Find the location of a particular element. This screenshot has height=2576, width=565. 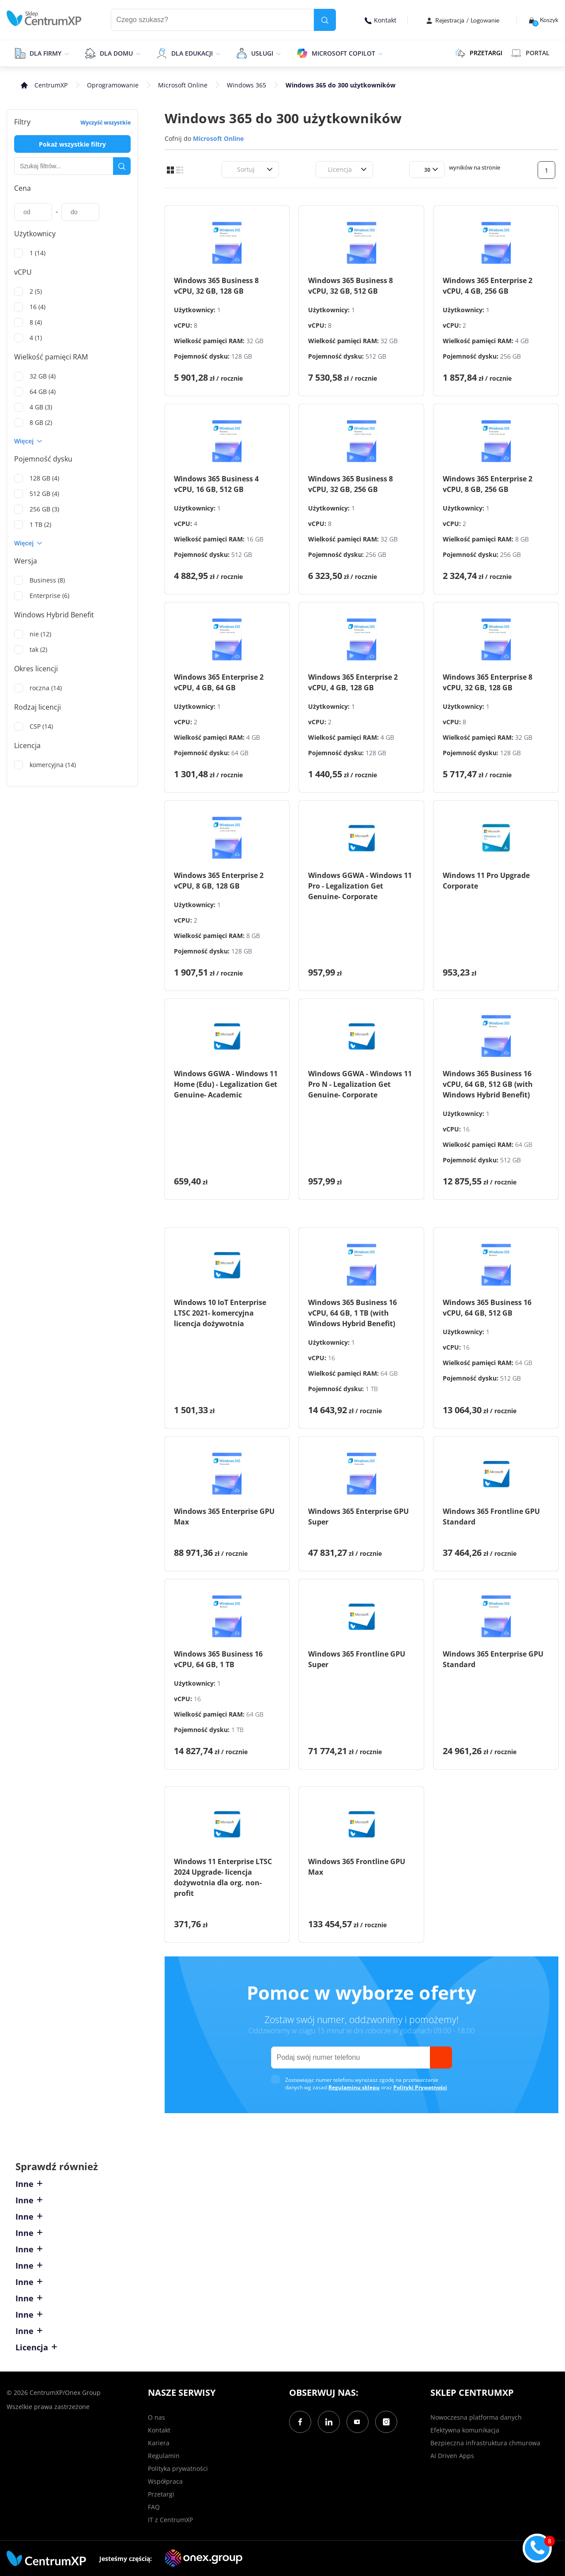

Efektywna komunikacja is located at coordinates (464, 2430).